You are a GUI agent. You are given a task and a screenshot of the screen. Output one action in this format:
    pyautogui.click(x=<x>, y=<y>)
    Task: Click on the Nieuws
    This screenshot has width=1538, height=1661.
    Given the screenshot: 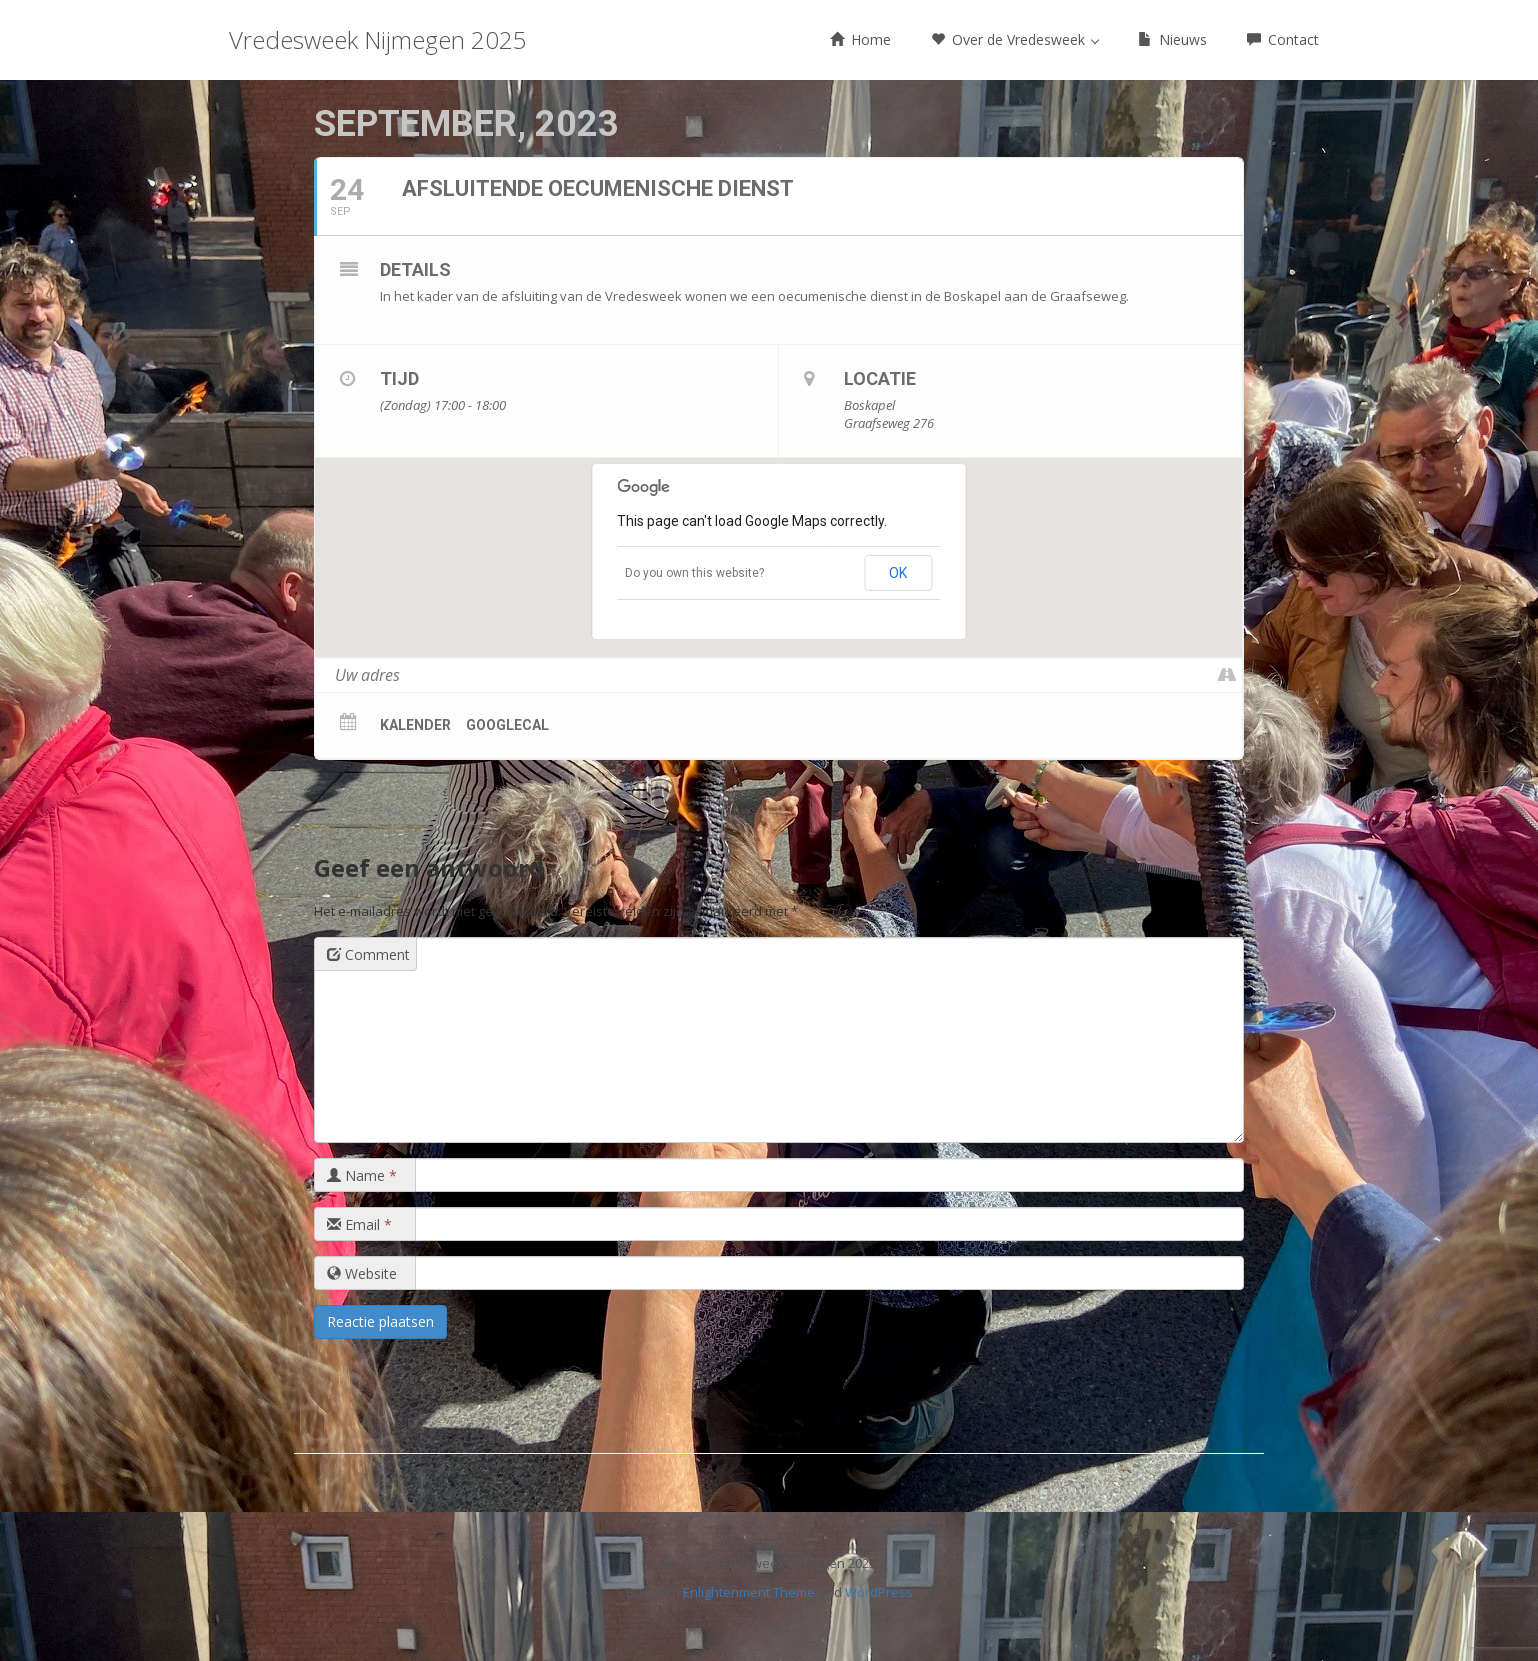 What is the action you would take?
    pyautogui.click(x=1172, y=39)
    